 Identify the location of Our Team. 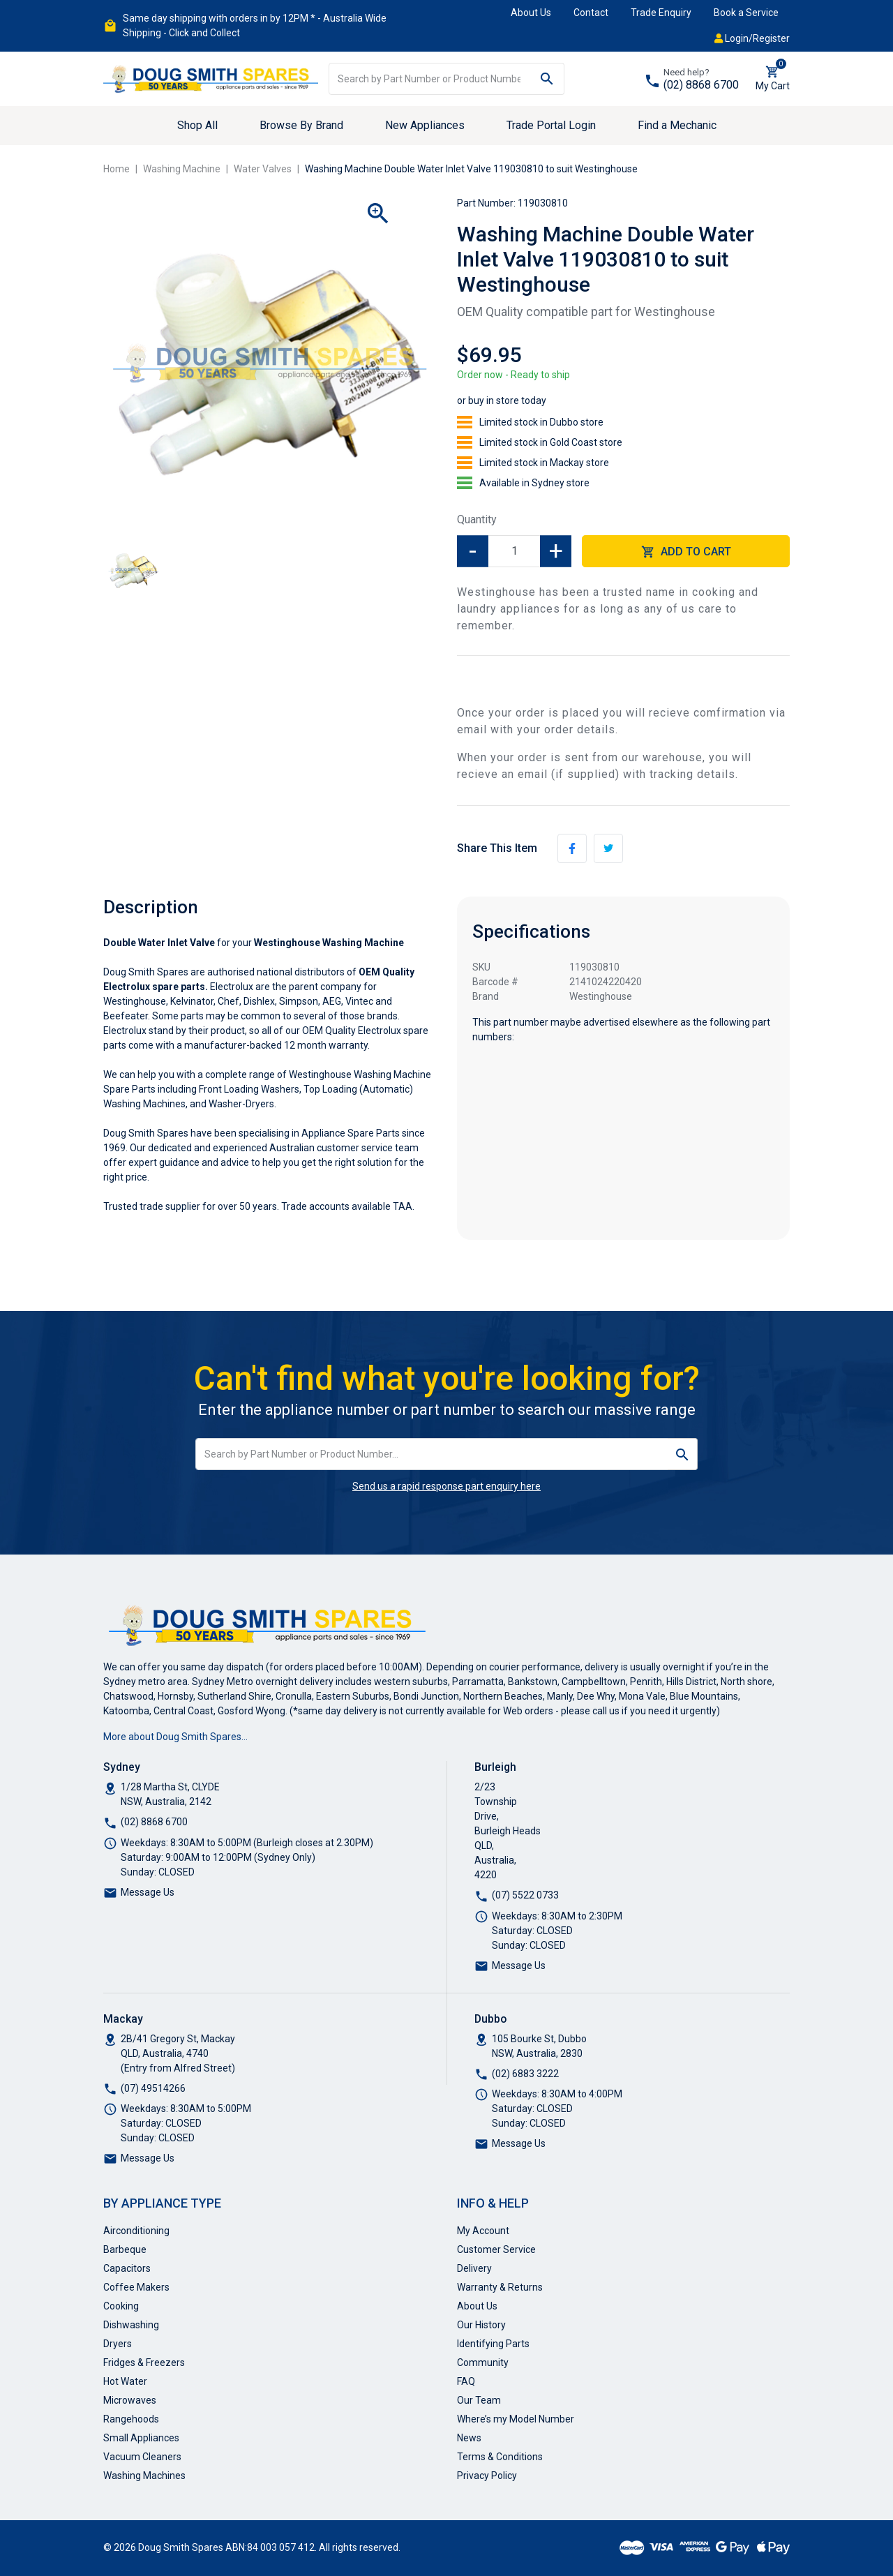
(479, 2400).